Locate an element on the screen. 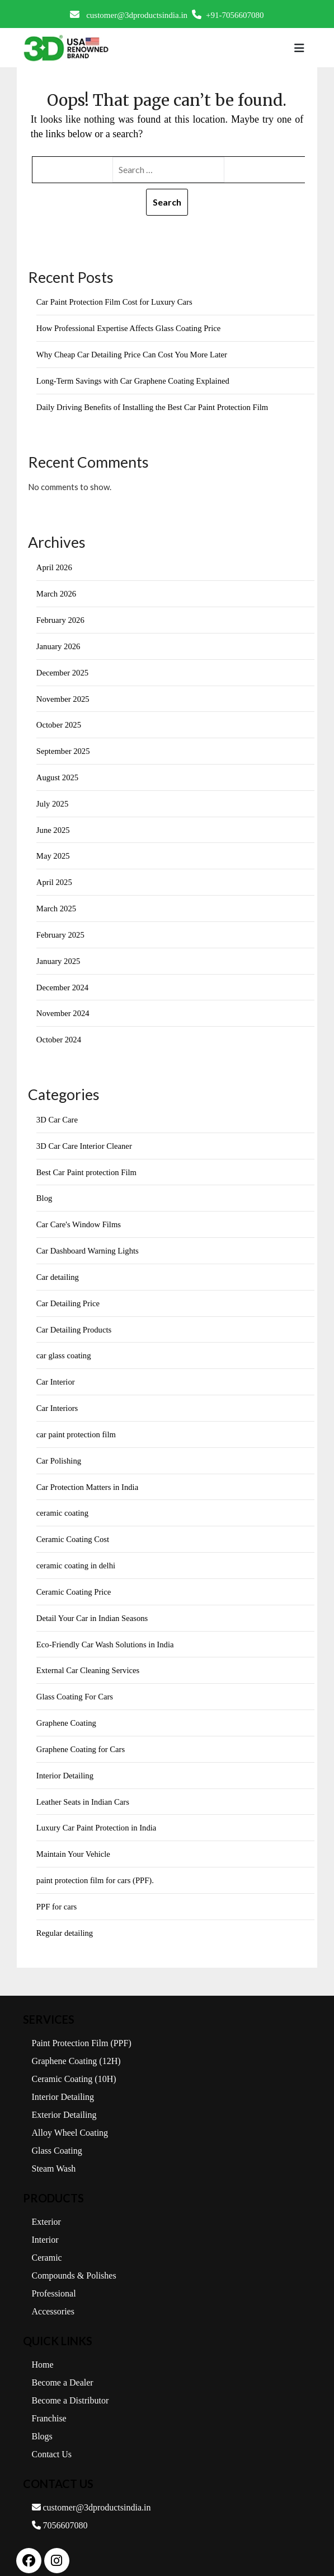  Car Paint Protection Film Cost for Luxury Cars is located at coordinates (116, 301).